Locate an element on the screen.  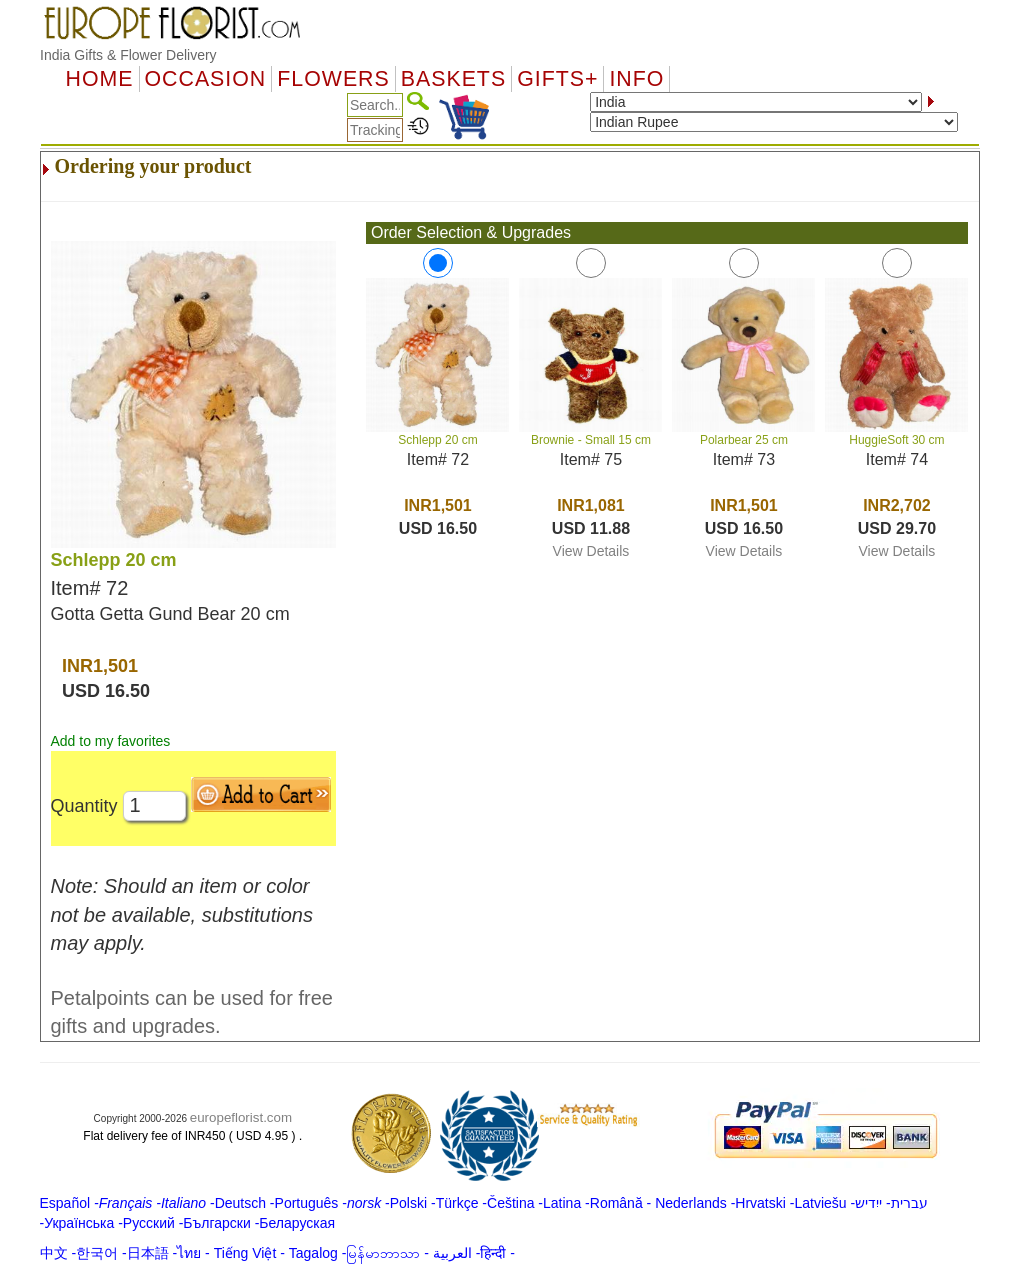
Info is located at coordinates (636, 79).